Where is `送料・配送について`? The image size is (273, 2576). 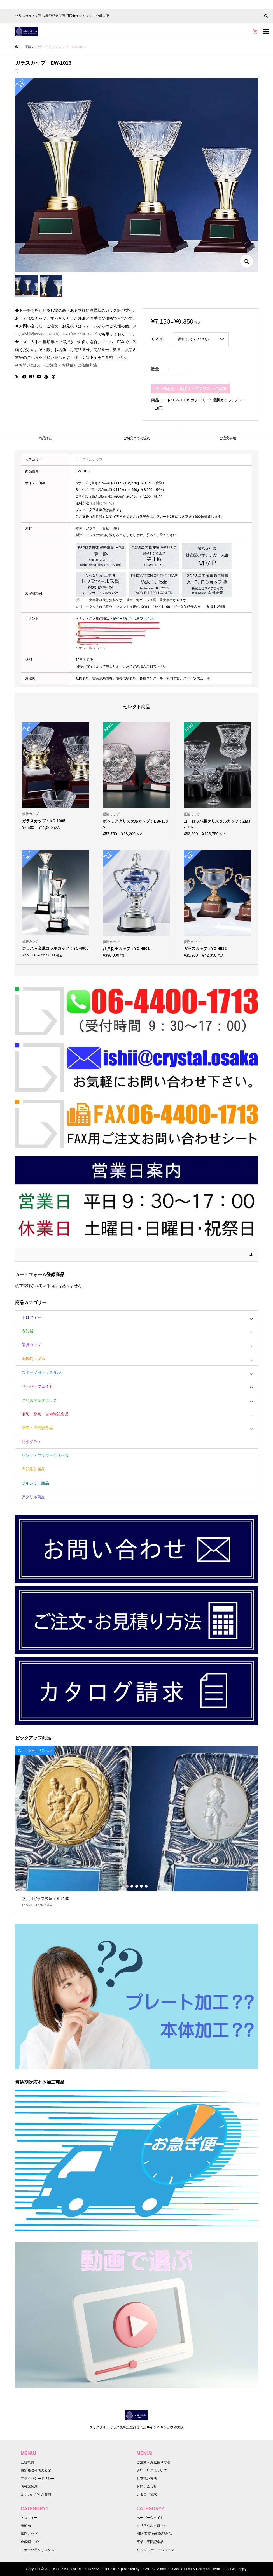
送料・配送について is located at coordinates (152, 2470).